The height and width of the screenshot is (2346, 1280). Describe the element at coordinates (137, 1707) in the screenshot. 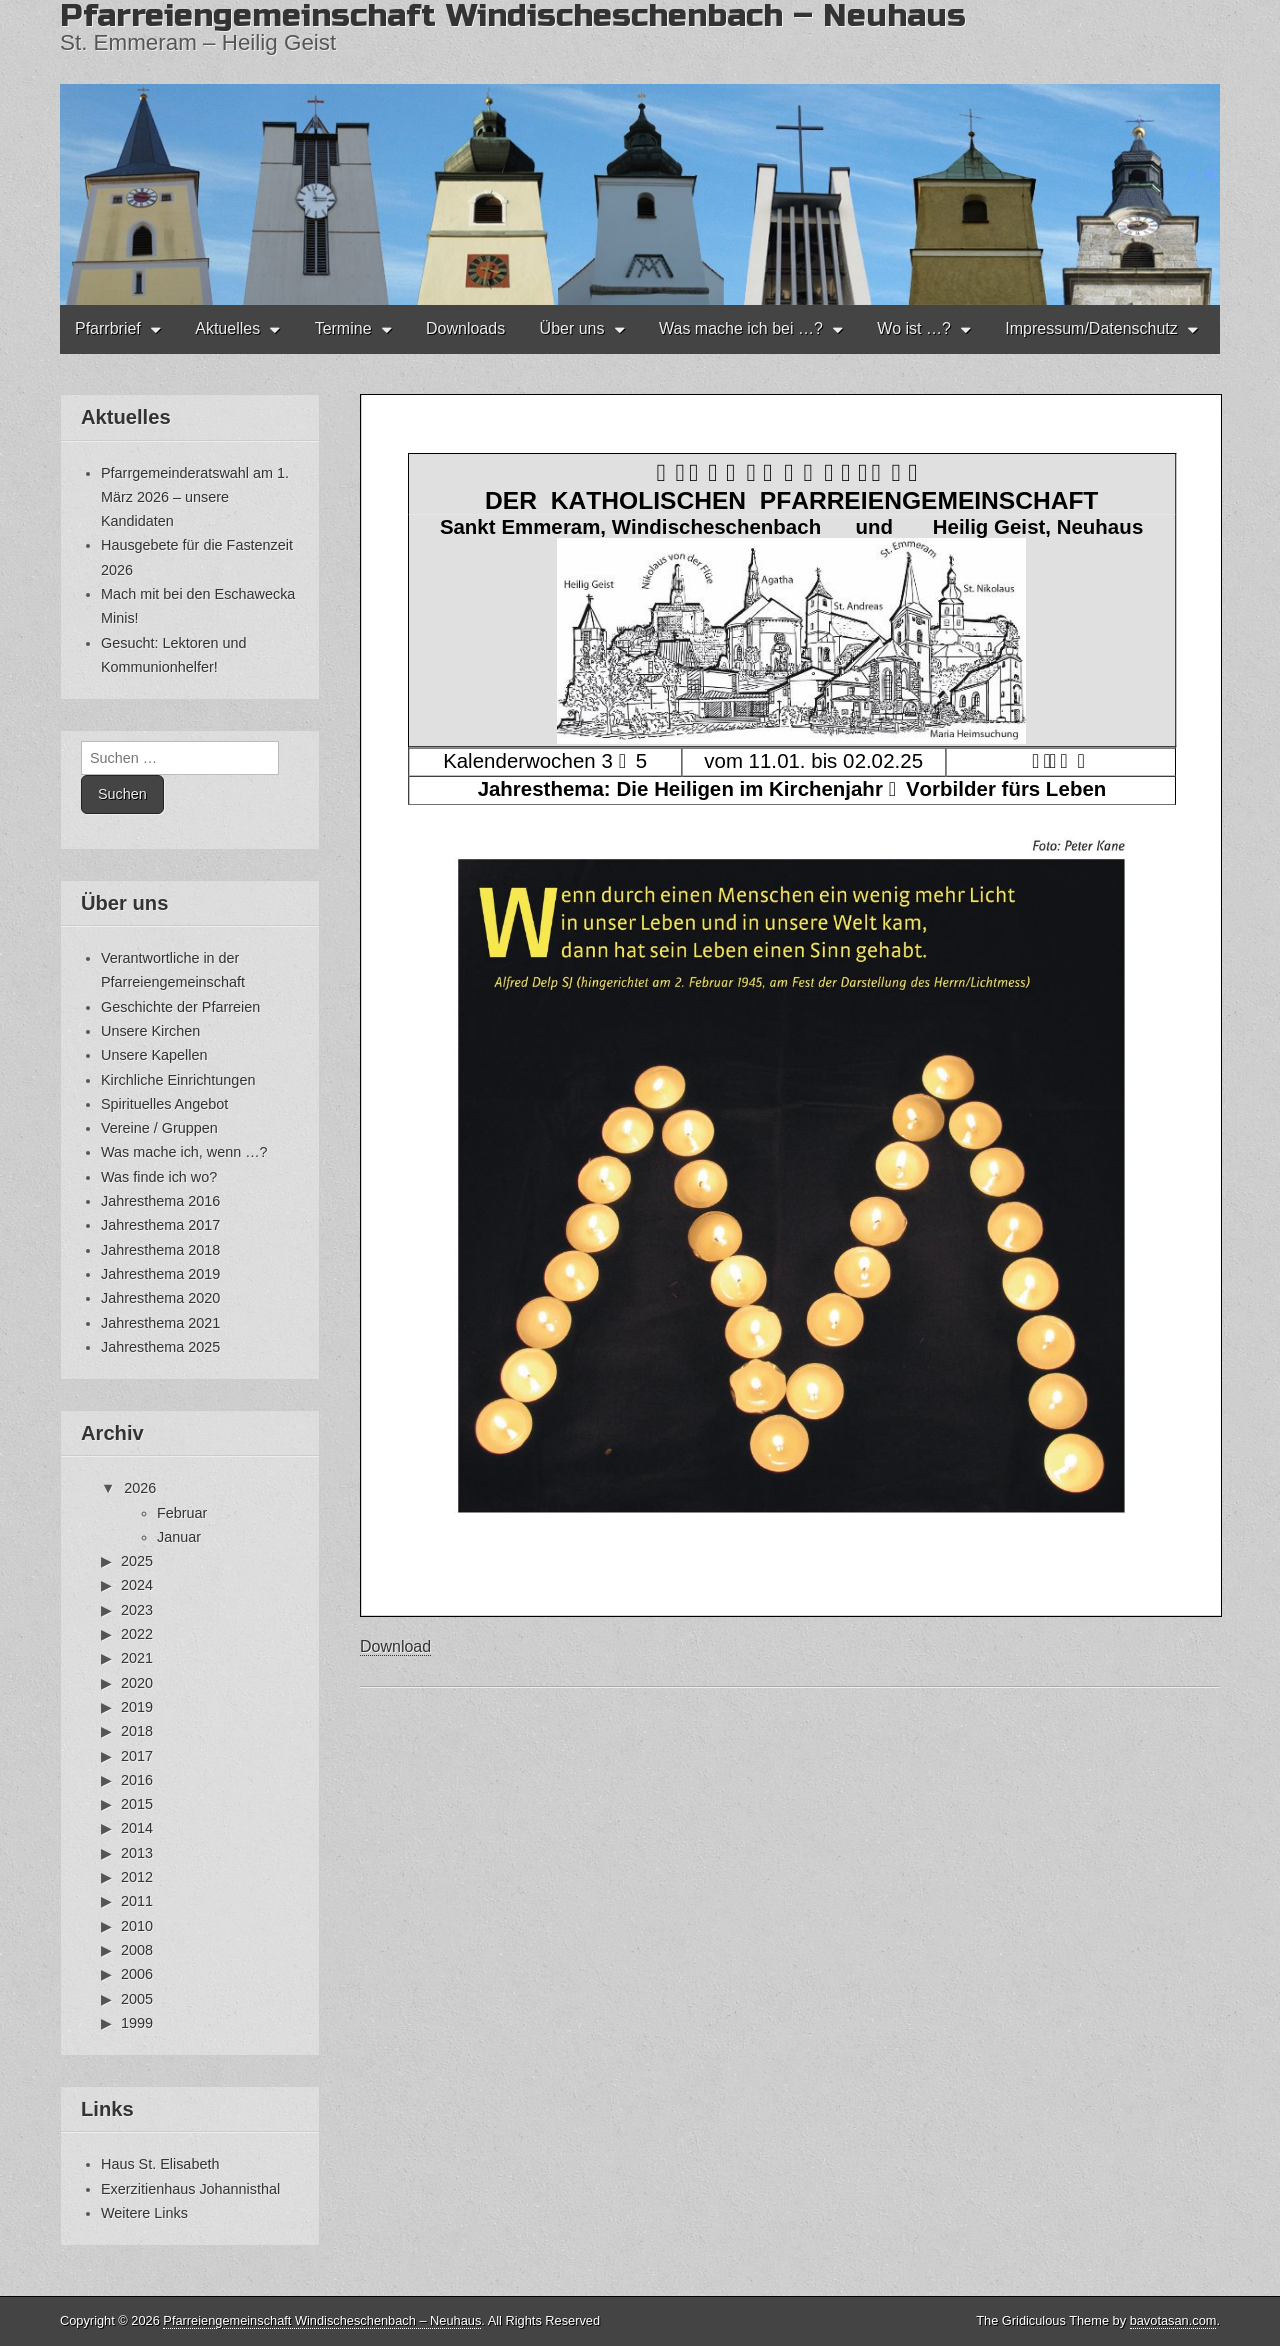

I see `2019` at that location.